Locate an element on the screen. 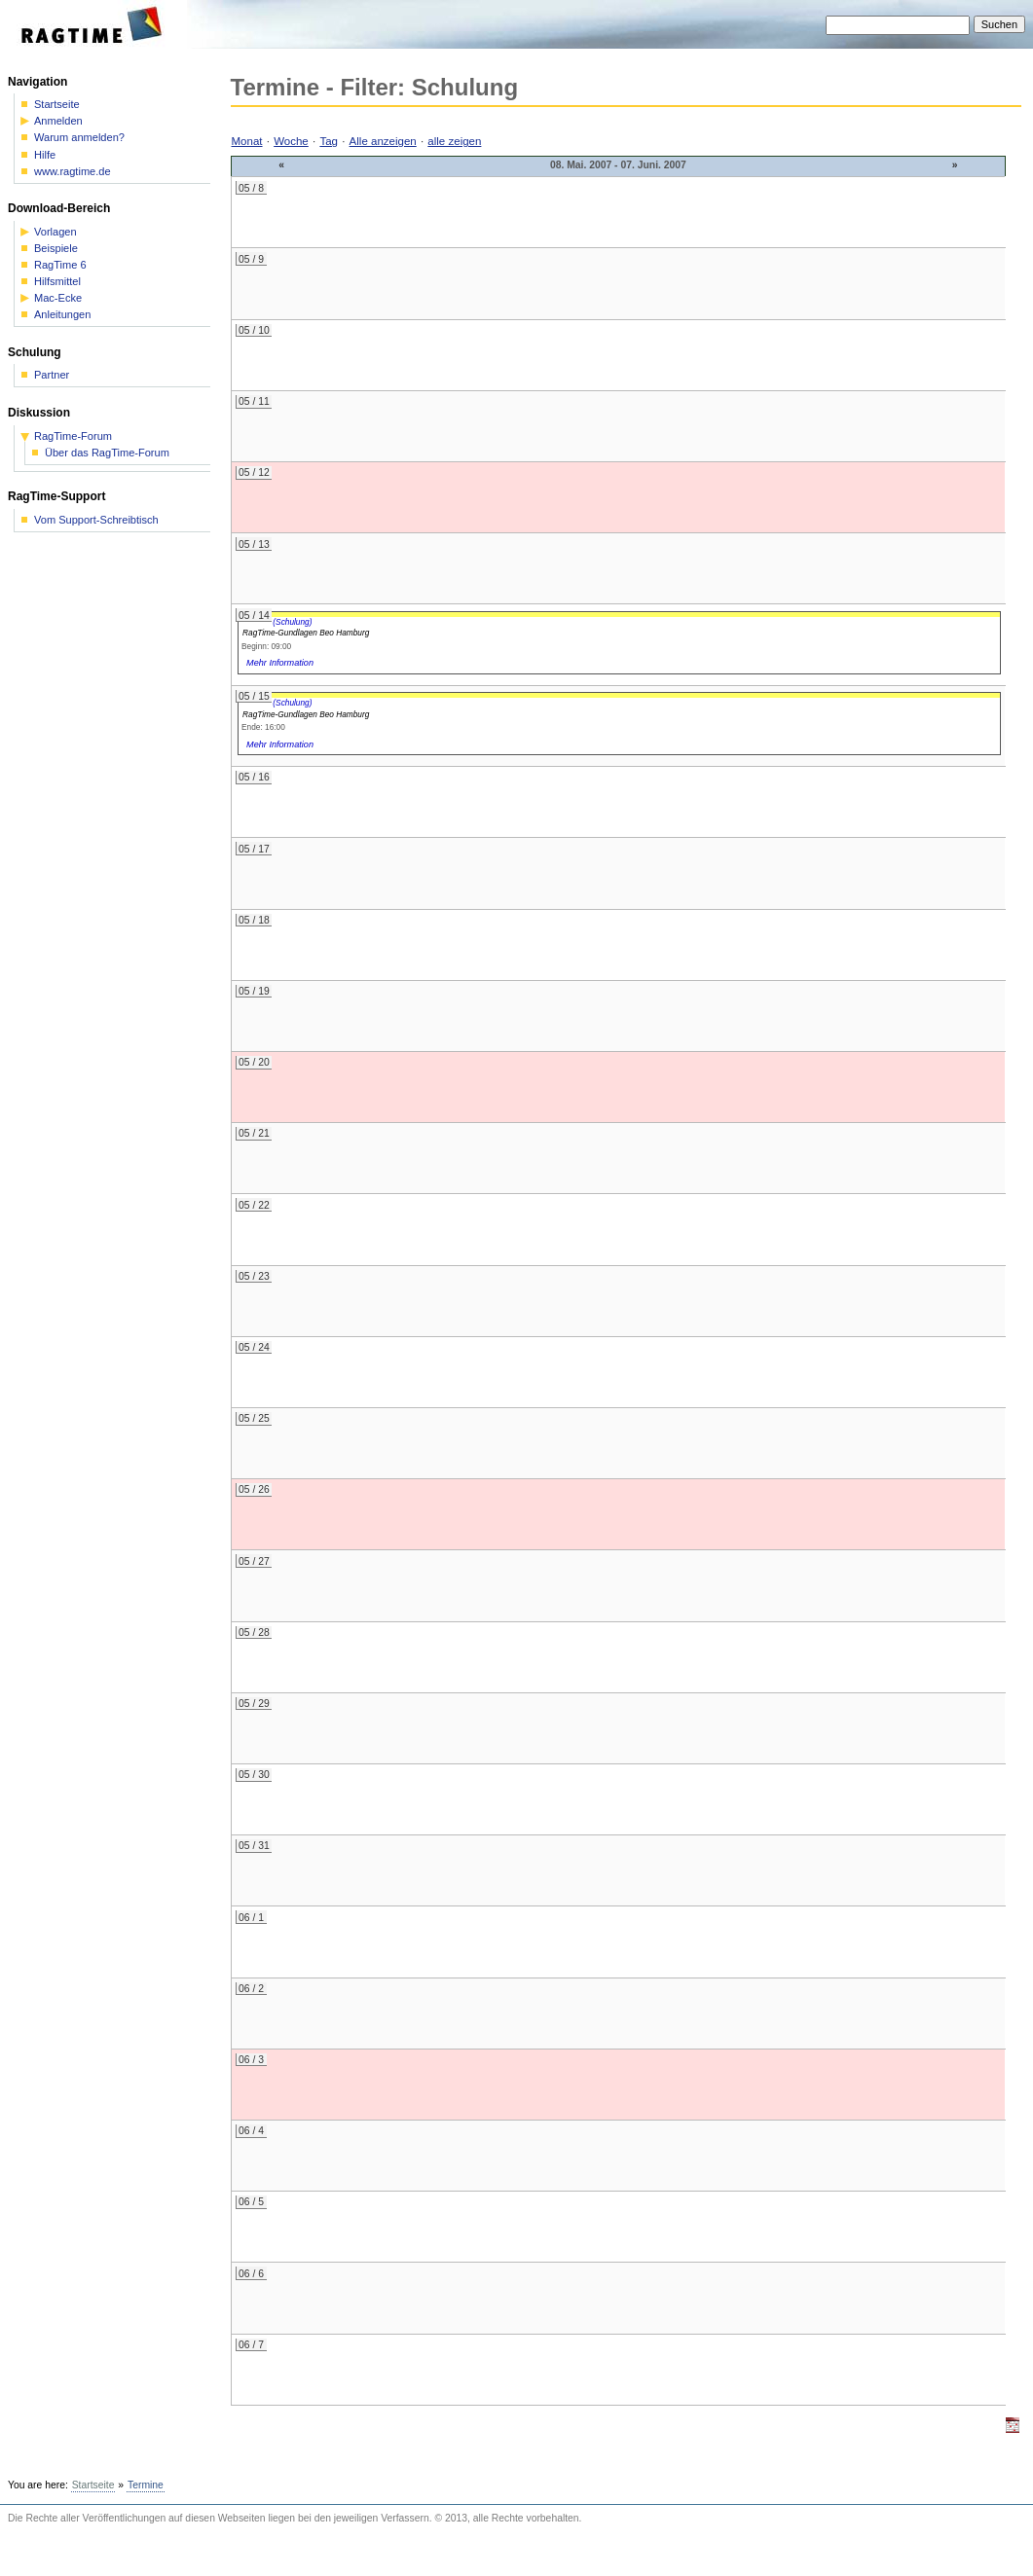  Anmelden is located at coordinates (58, 121).